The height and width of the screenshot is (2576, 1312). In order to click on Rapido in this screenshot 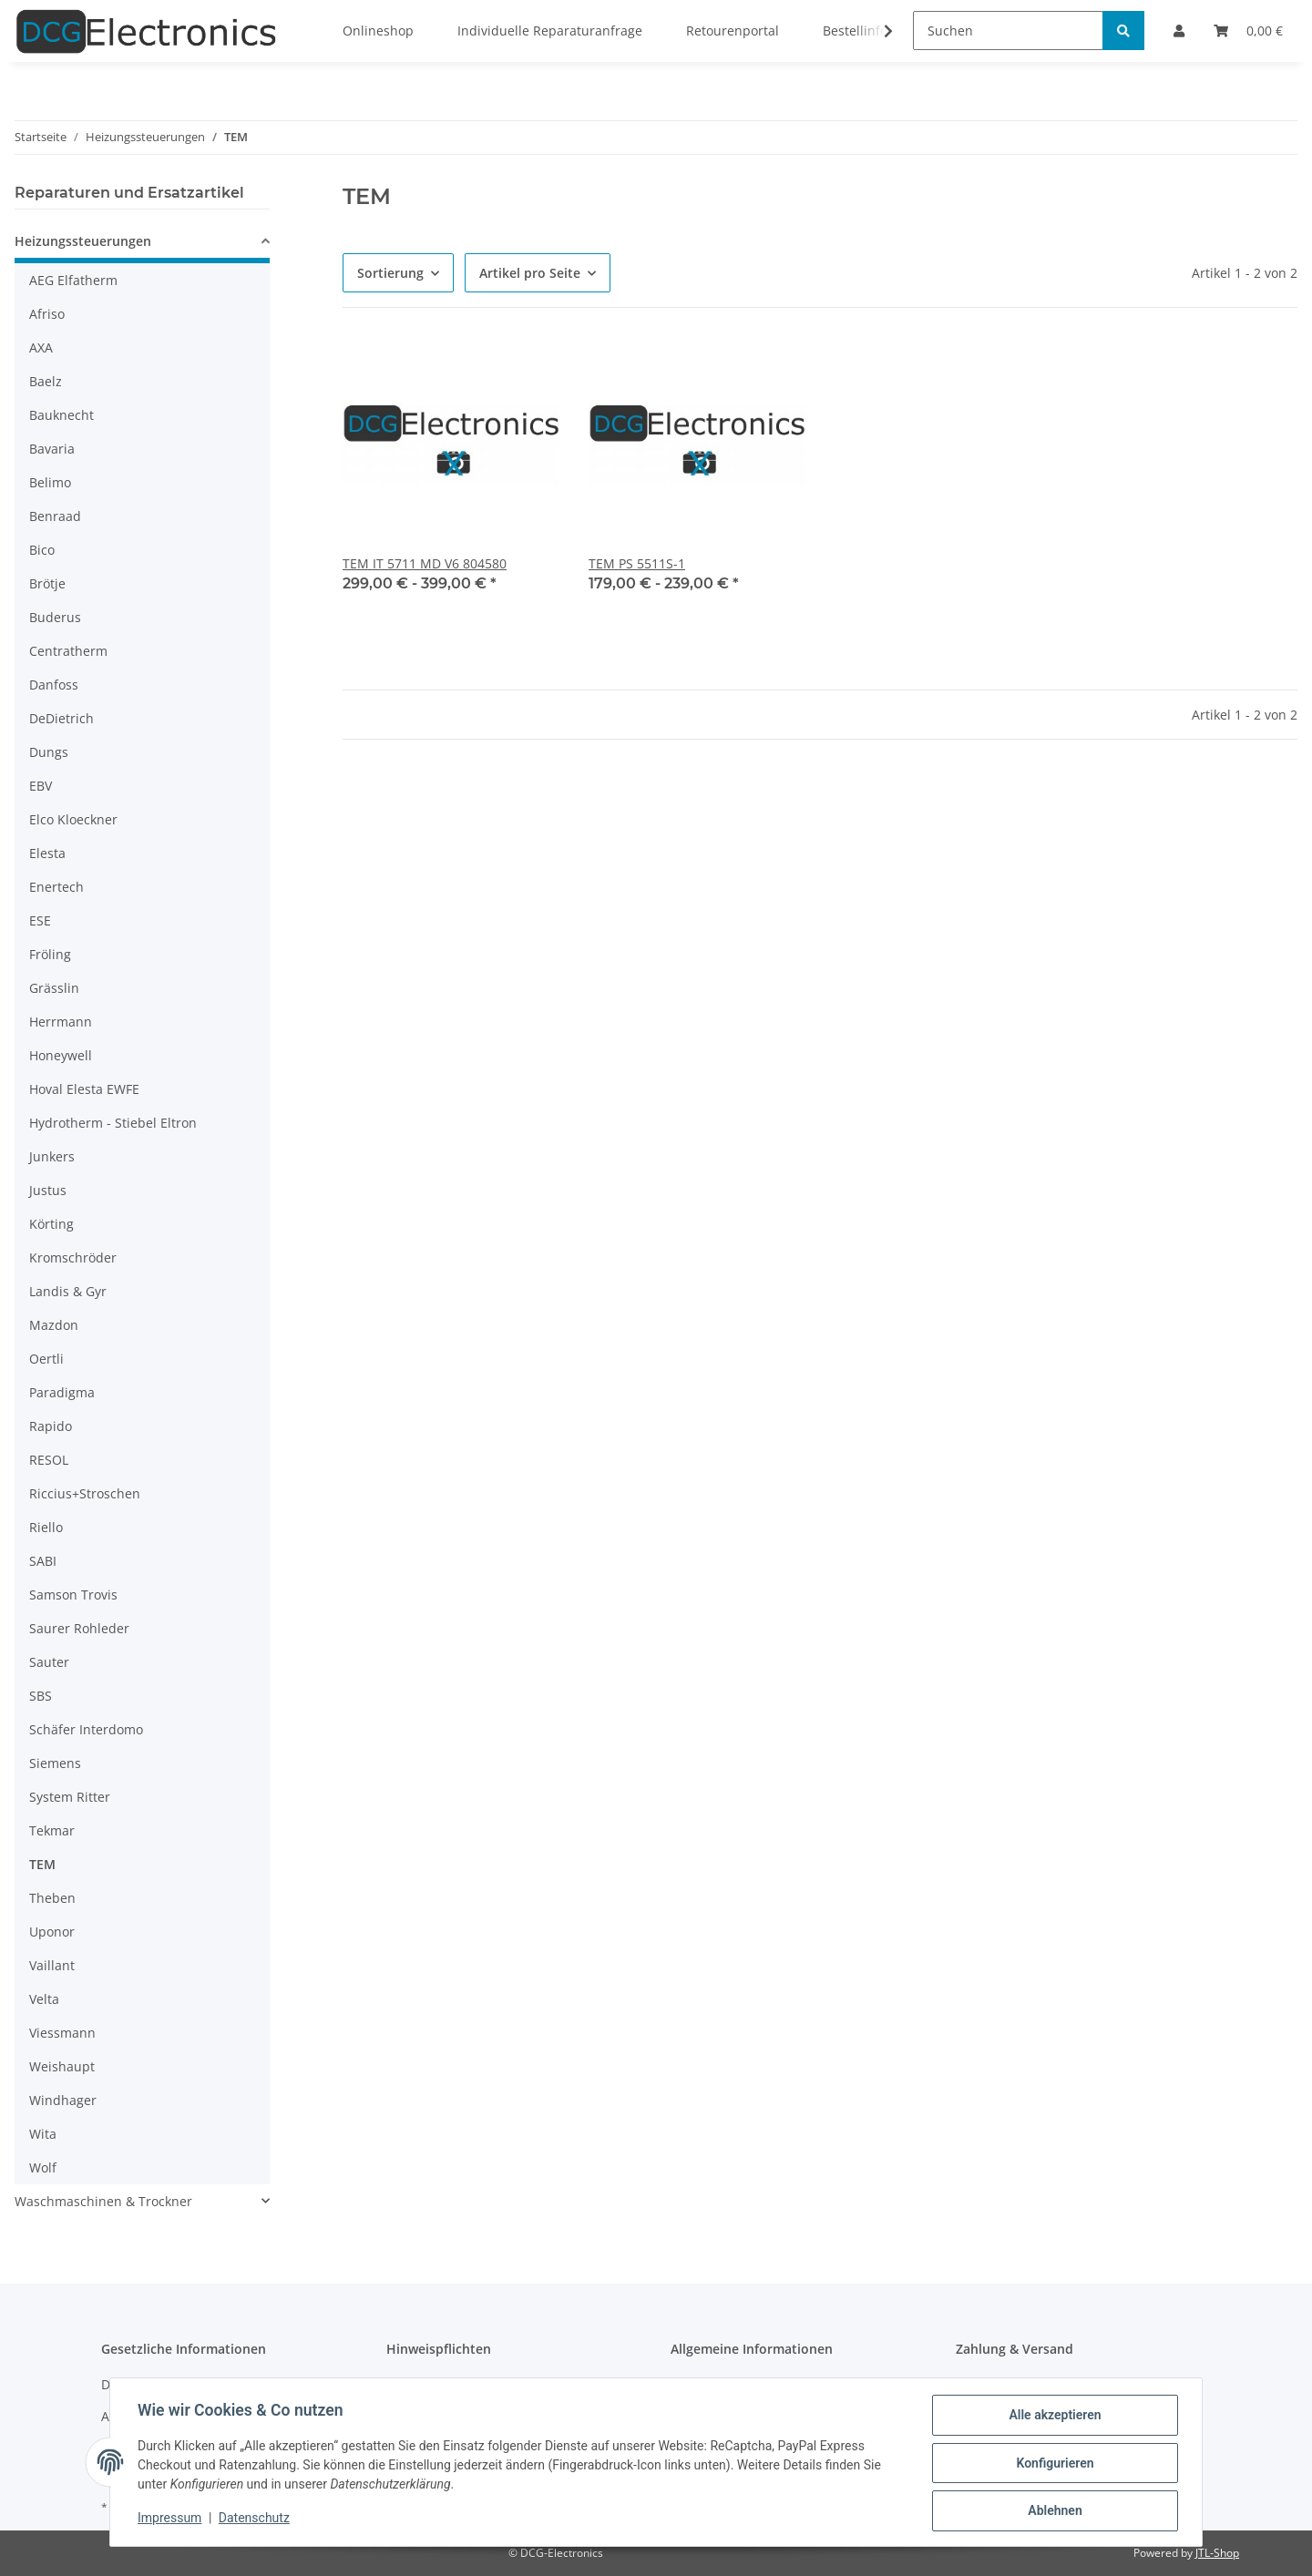, I will do `click(50, 1426)`.